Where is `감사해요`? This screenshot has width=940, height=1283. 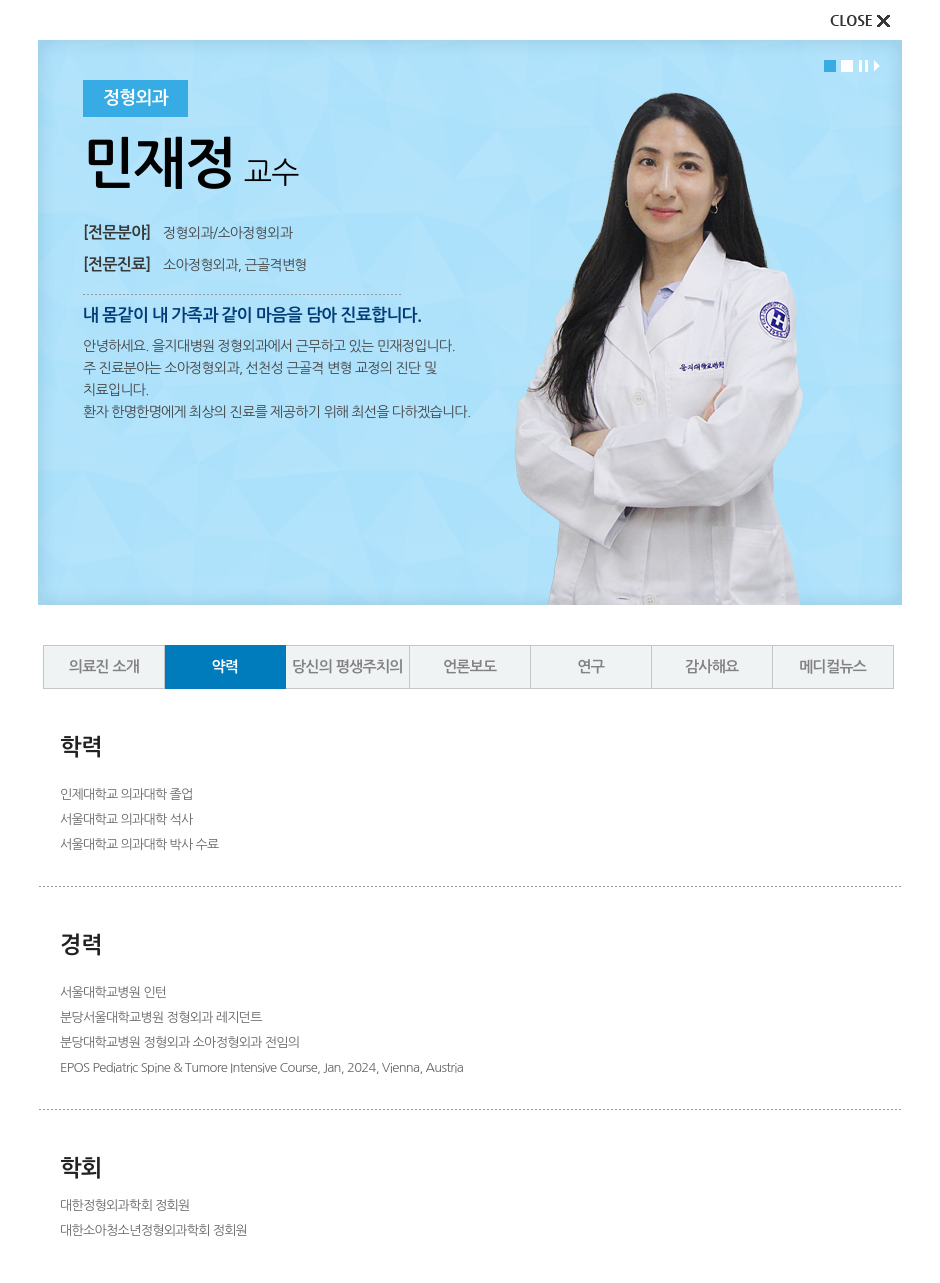
감사해요 is located at coordinates (712, 666).